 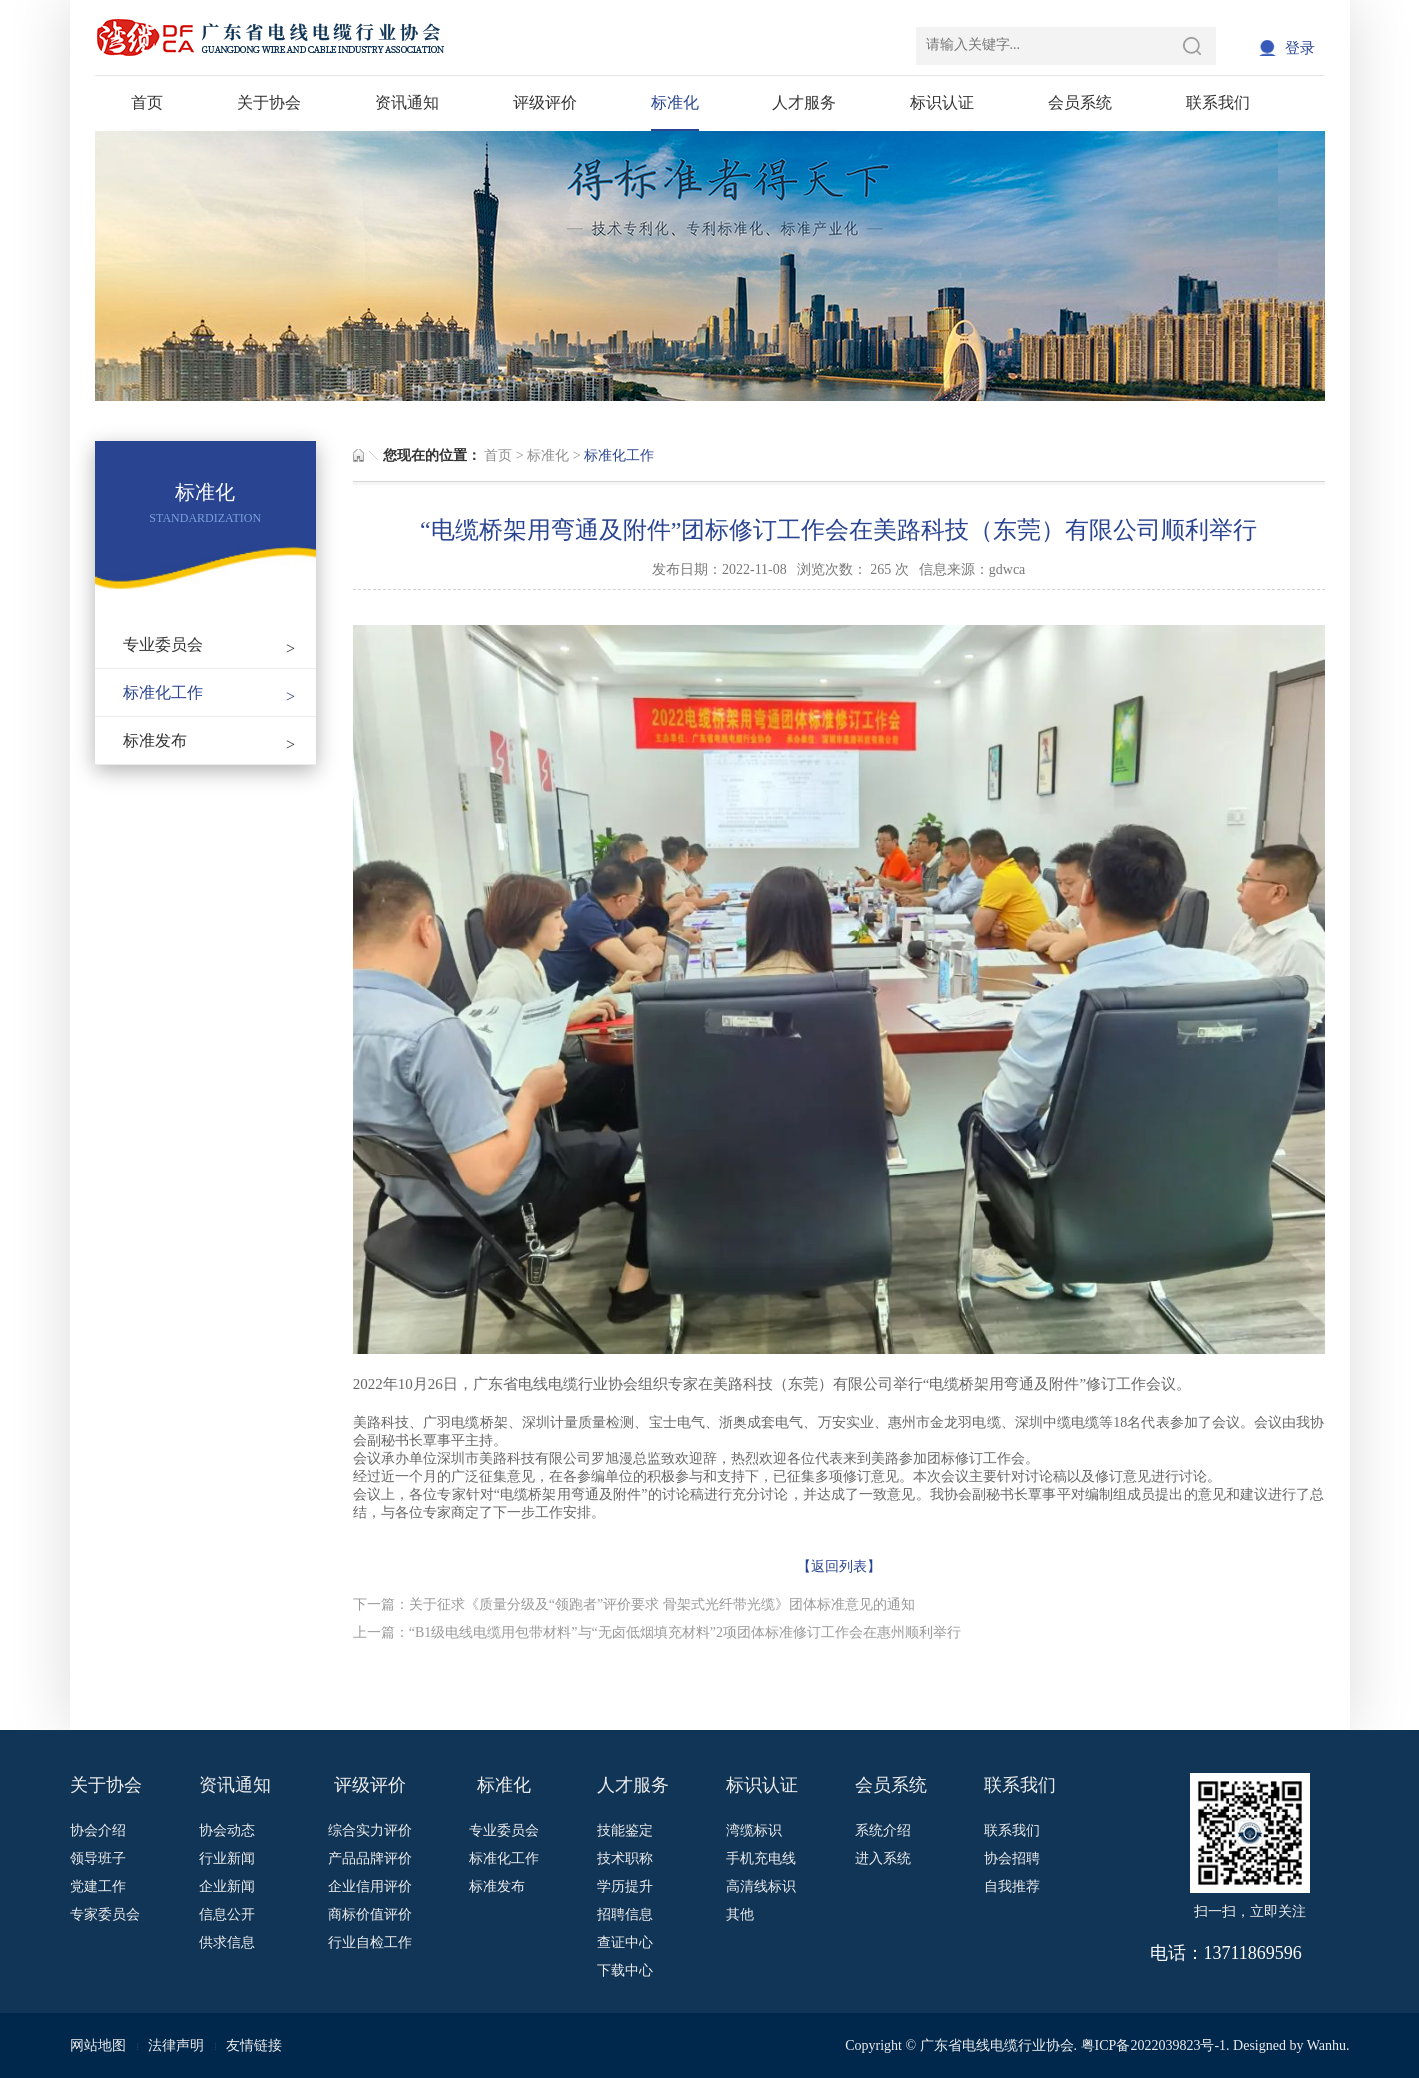 I want to click on 学历提升, so click(x=625, y=1886).